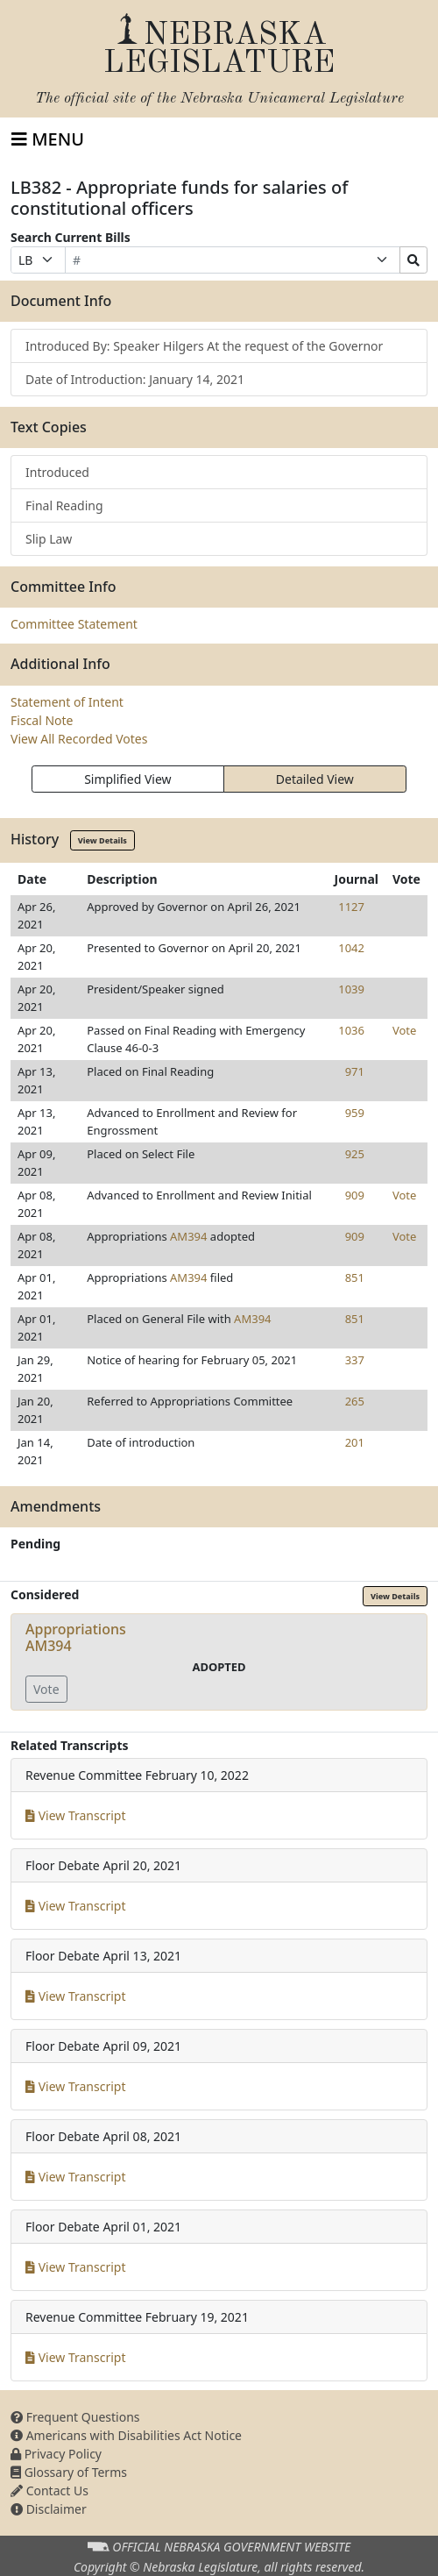 The image size is (438, 2576). What do you see at coordinates (315, 779) in the screenshot?
I see `Detailed View` at bounding box center [315, 779].